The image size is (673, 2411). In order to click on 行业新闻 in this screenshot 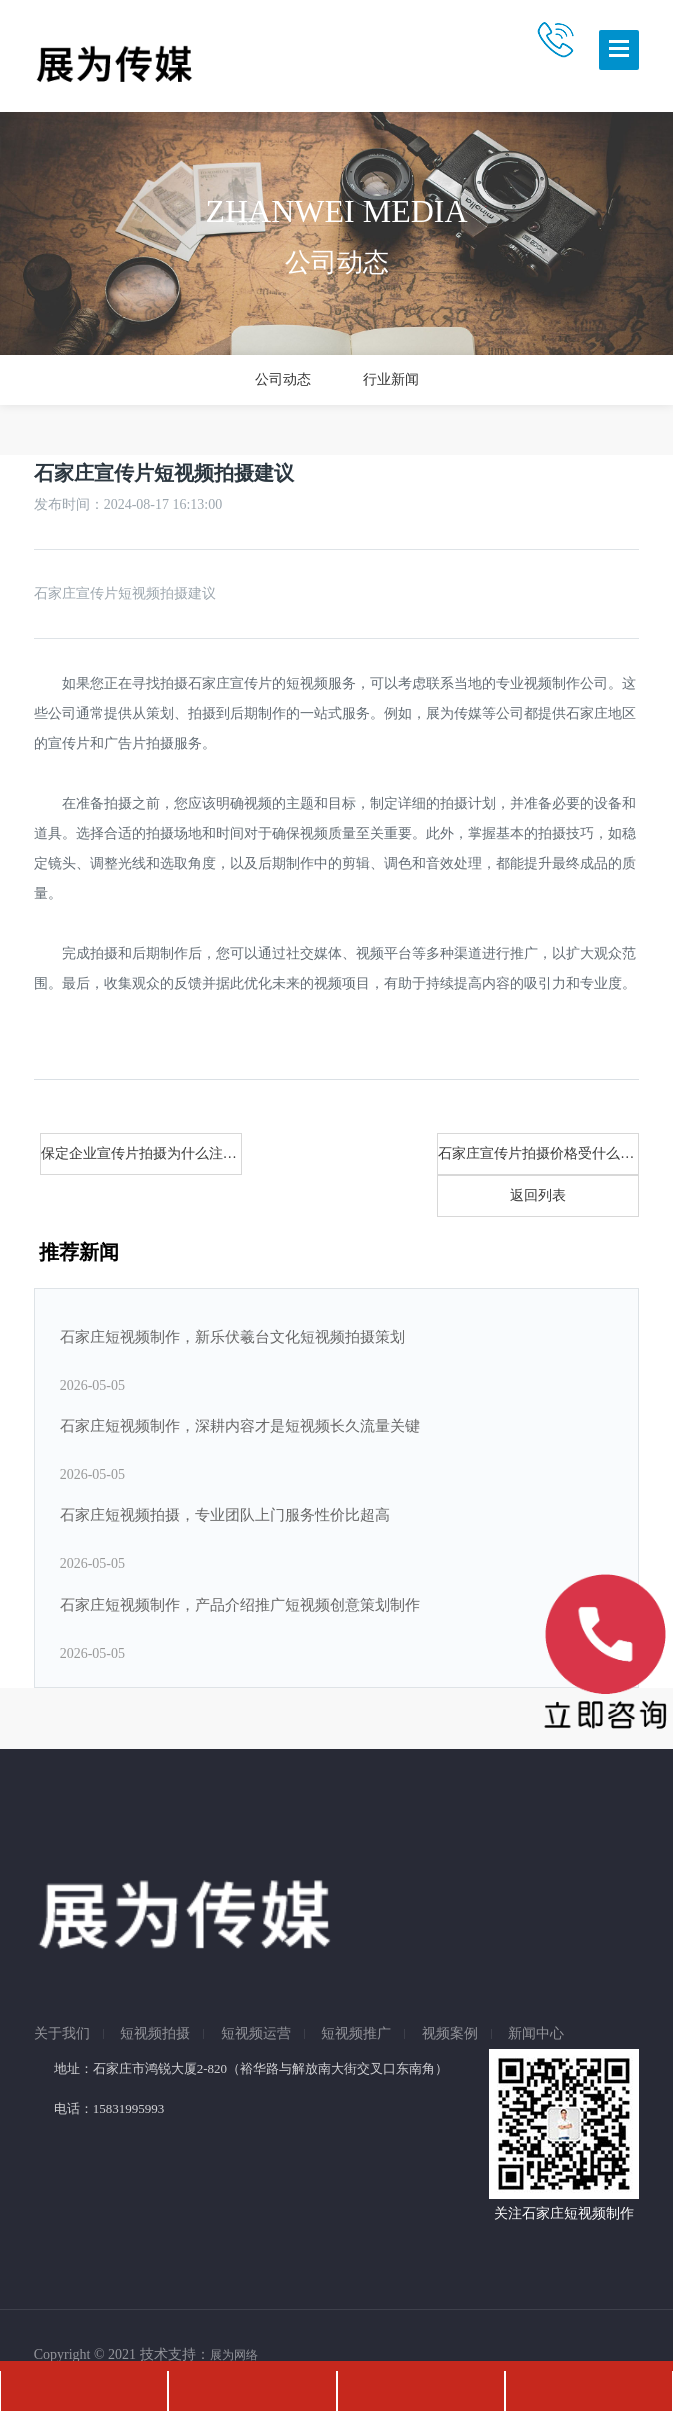, I will do `click(391, 379)`.